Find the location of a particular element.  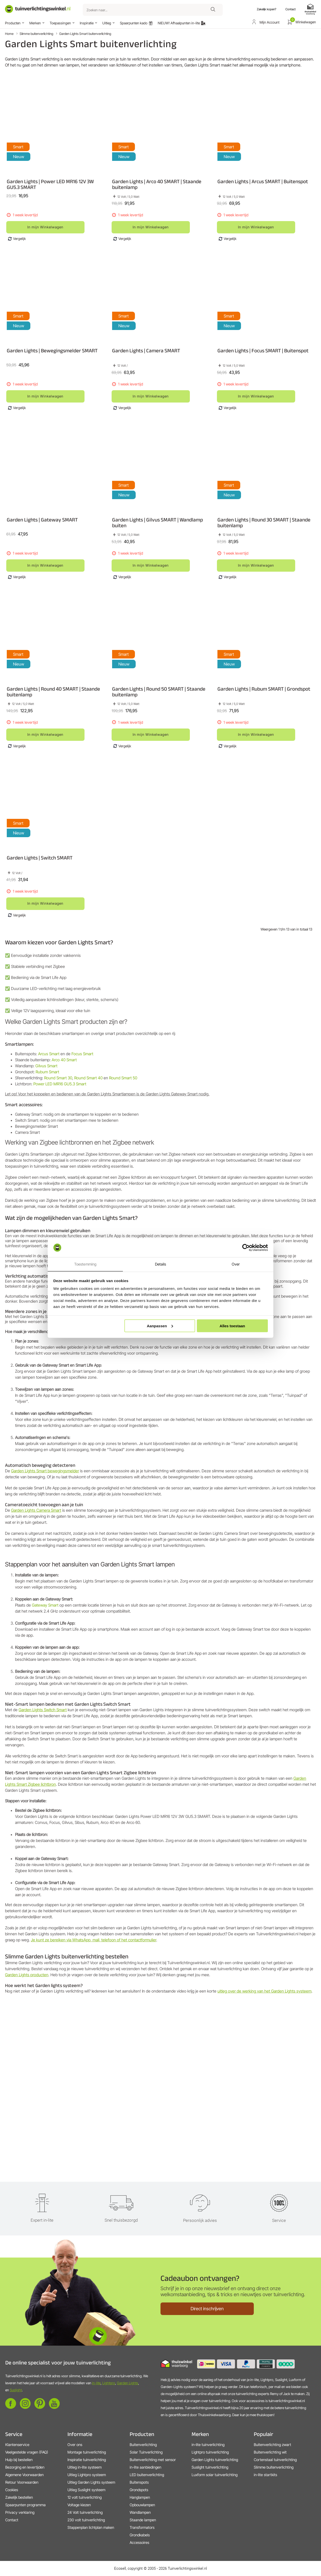

Solar Tuinverlichting is located at coordinates (146, 2452).